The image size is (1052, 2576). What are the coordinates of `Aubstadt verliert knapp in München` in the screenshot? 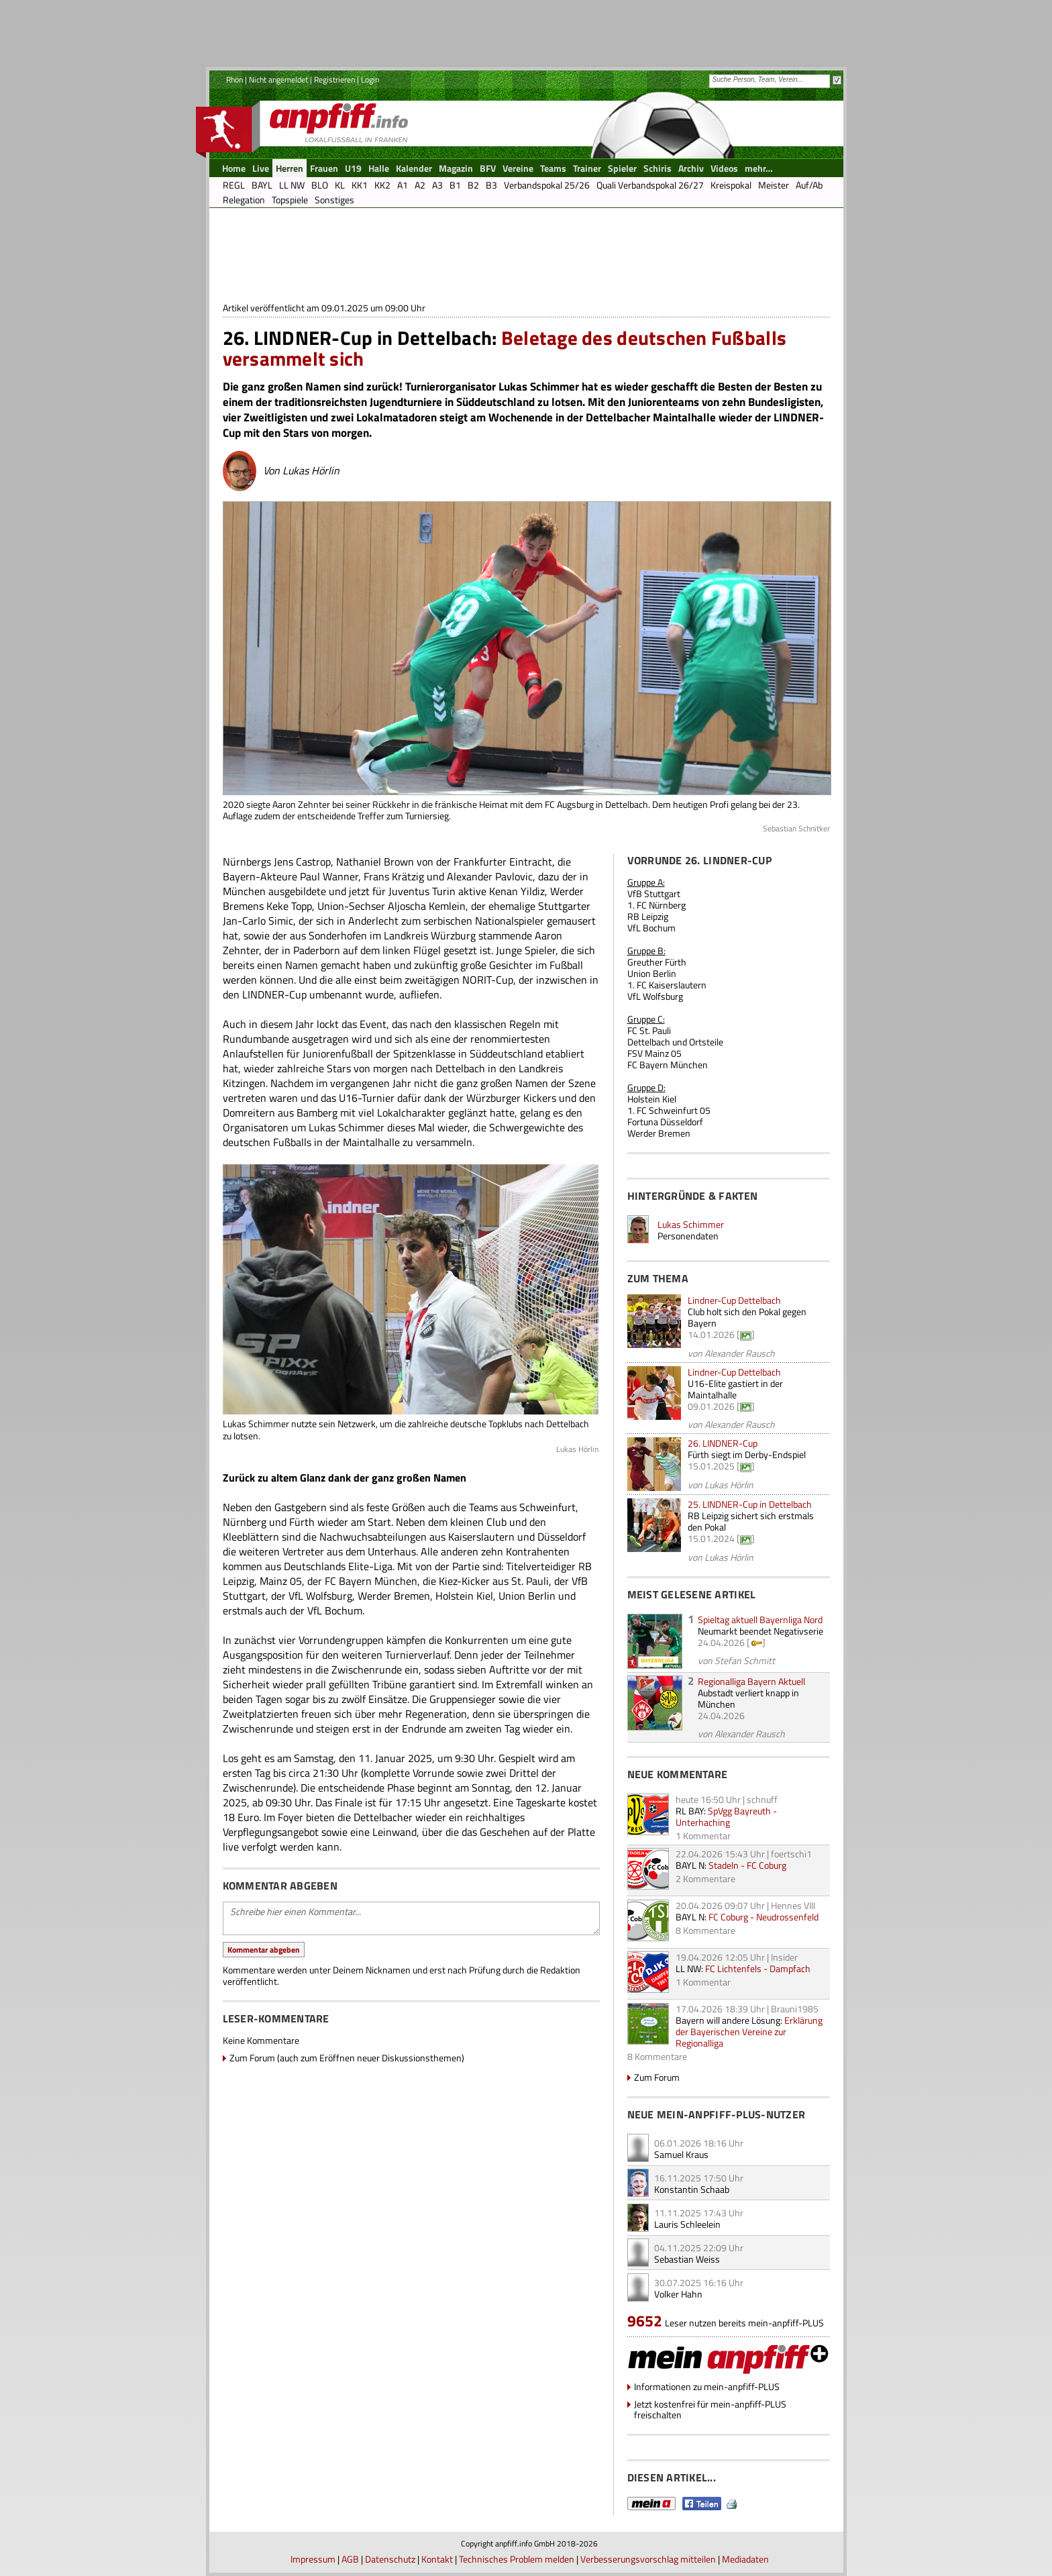 It's located at (748, 1698).